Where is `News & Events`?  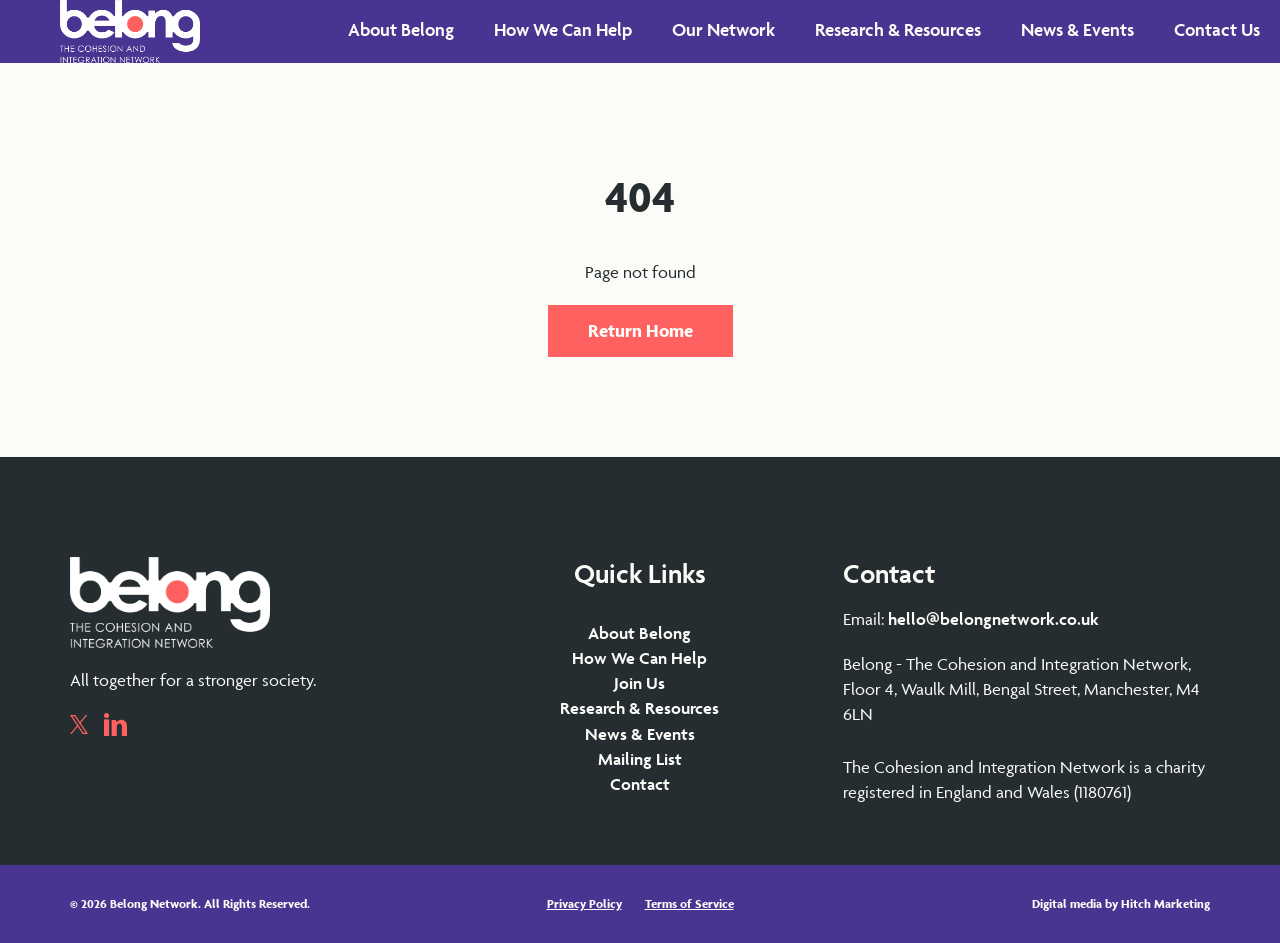
News & Events is located at coordinates (640, 734).